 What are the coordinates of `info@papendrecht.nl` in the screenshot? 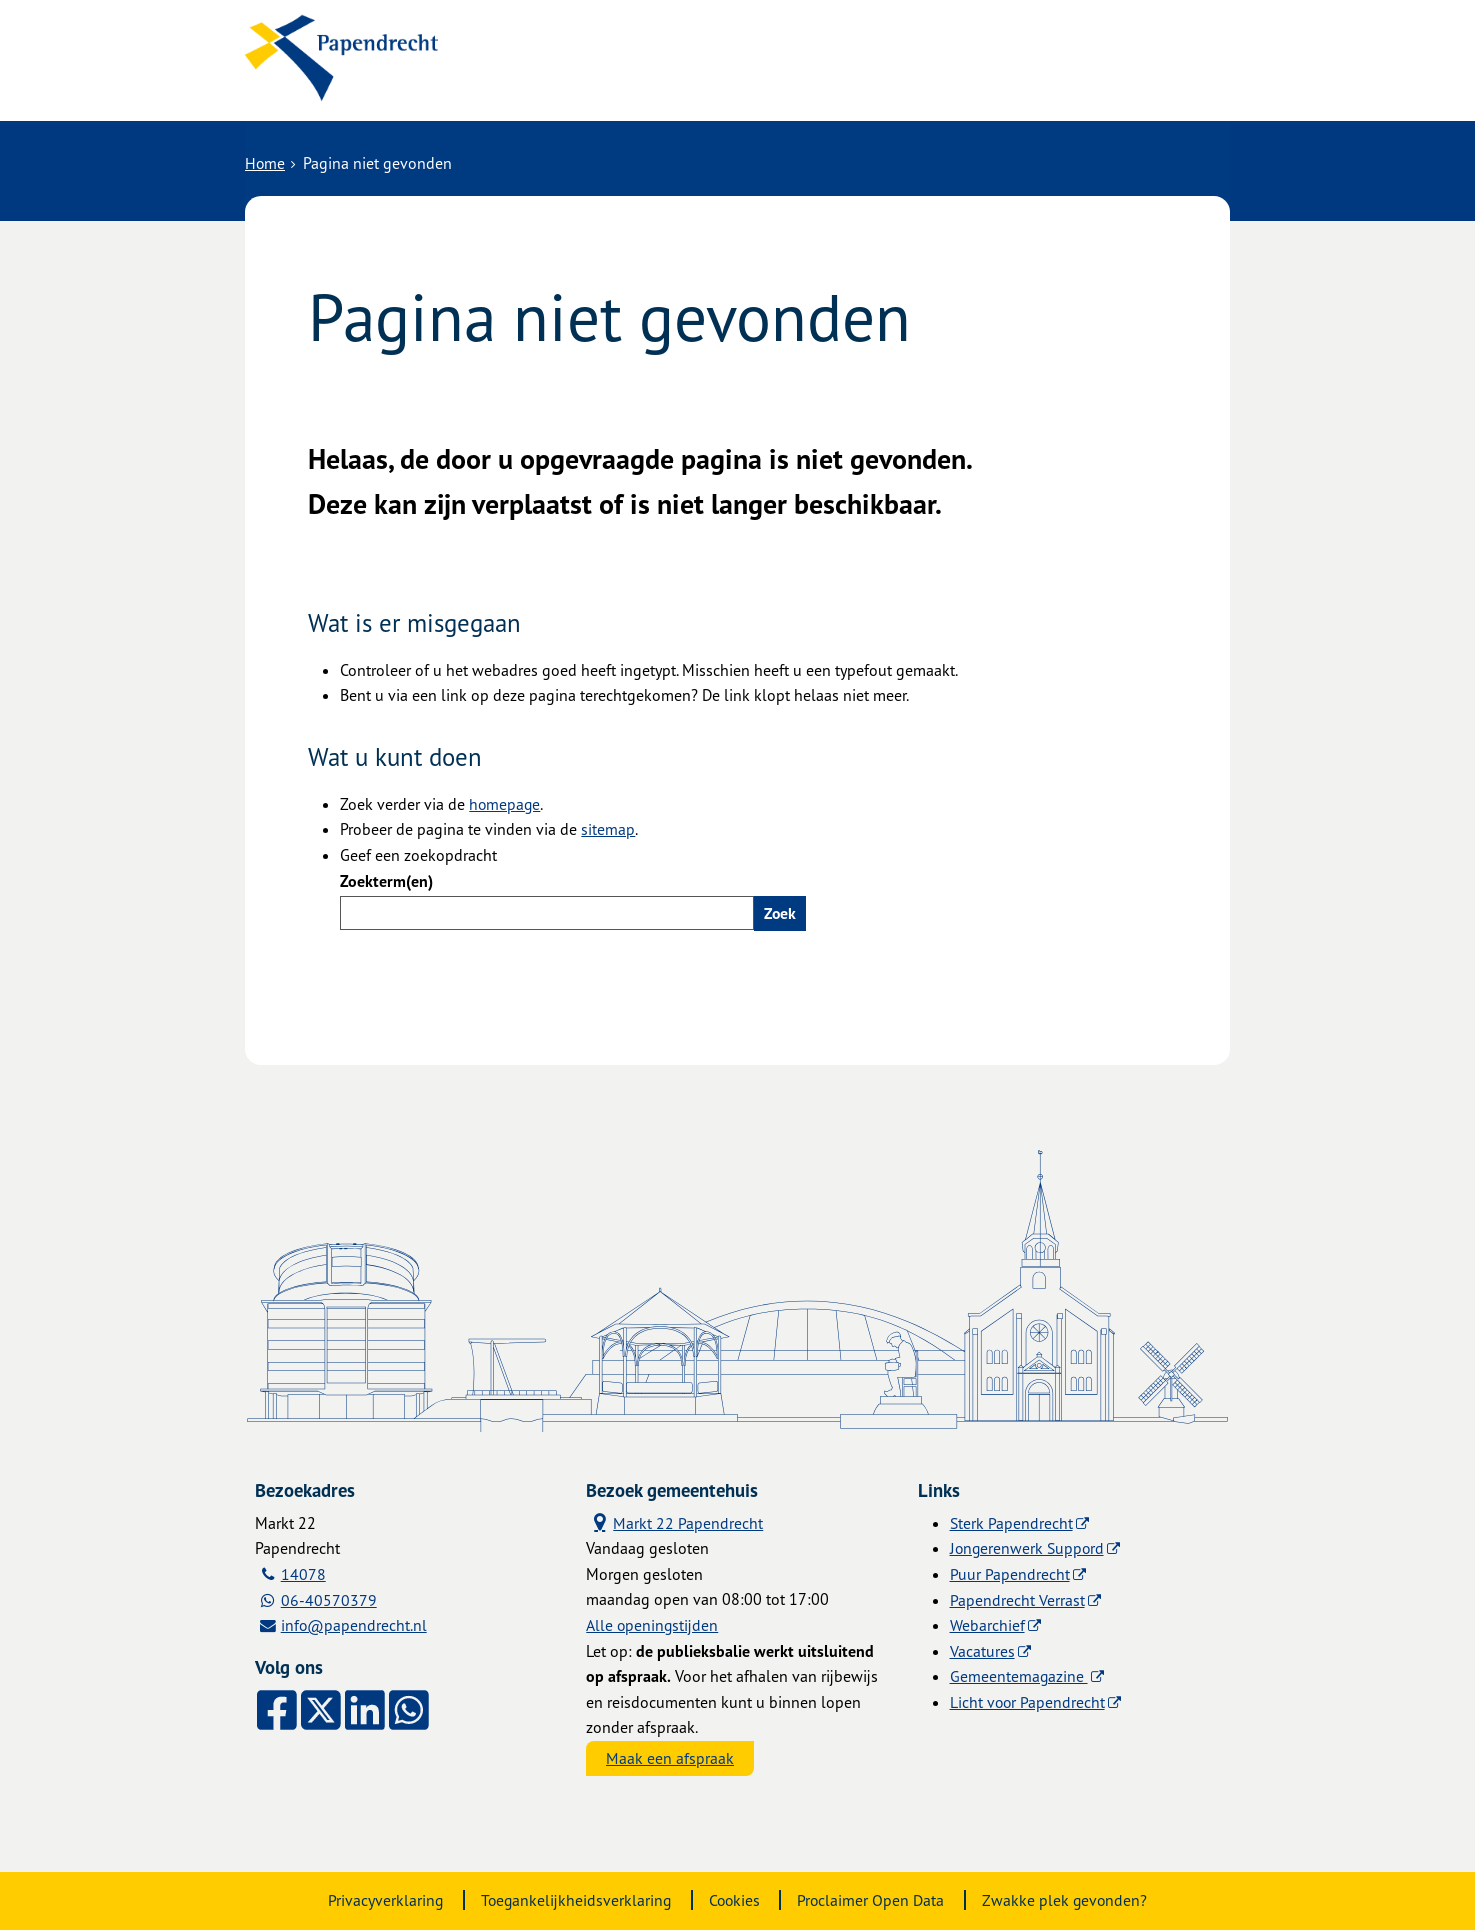 It's located at (354, 1625).